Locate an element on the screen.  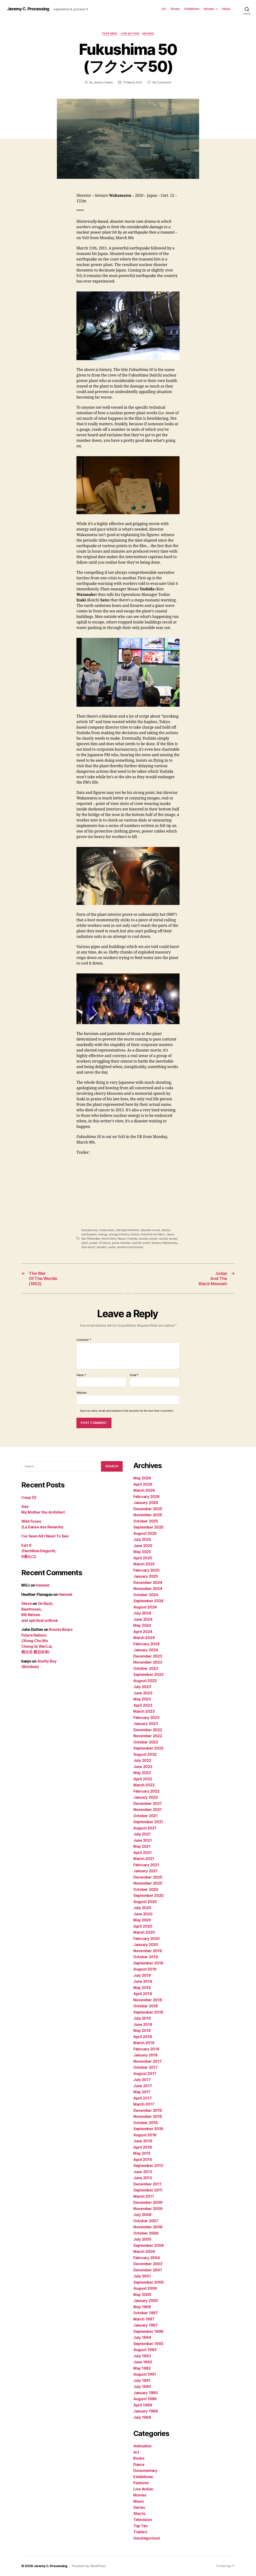
April 2022 is located at coordinates (142, 1779).